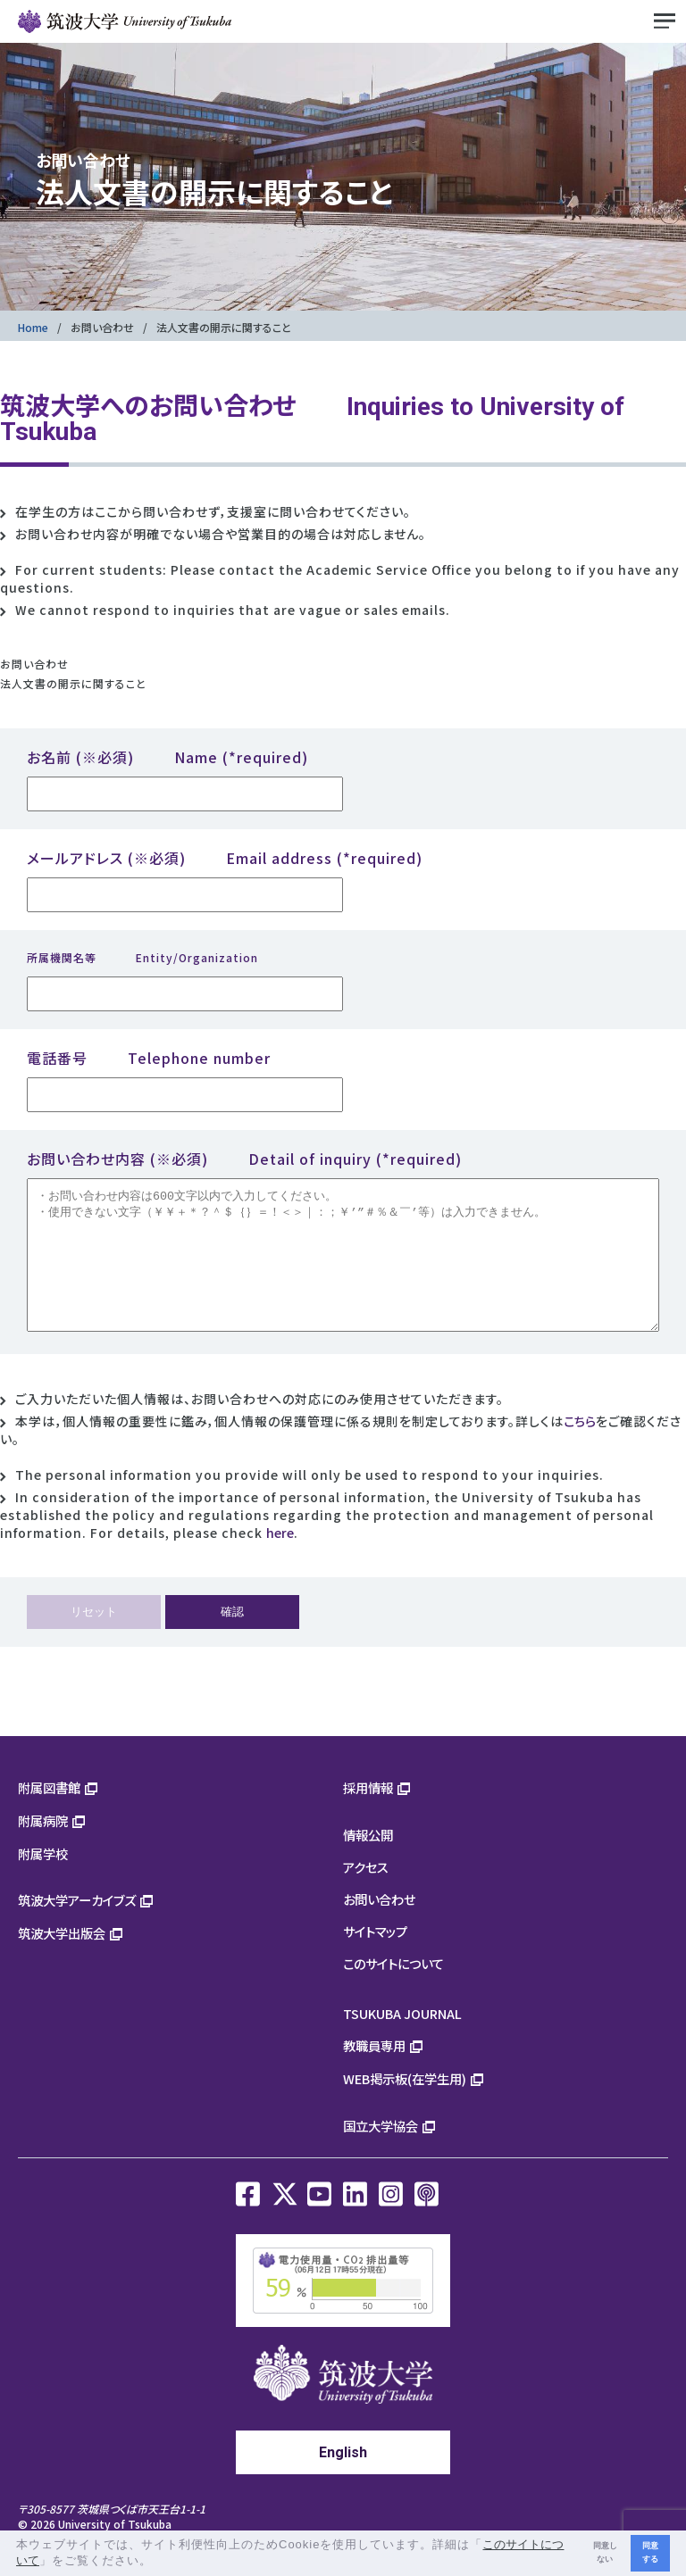 The width and height of the screenshot is (686, 2576). I want to click on アクセス, so click(366, 1893).